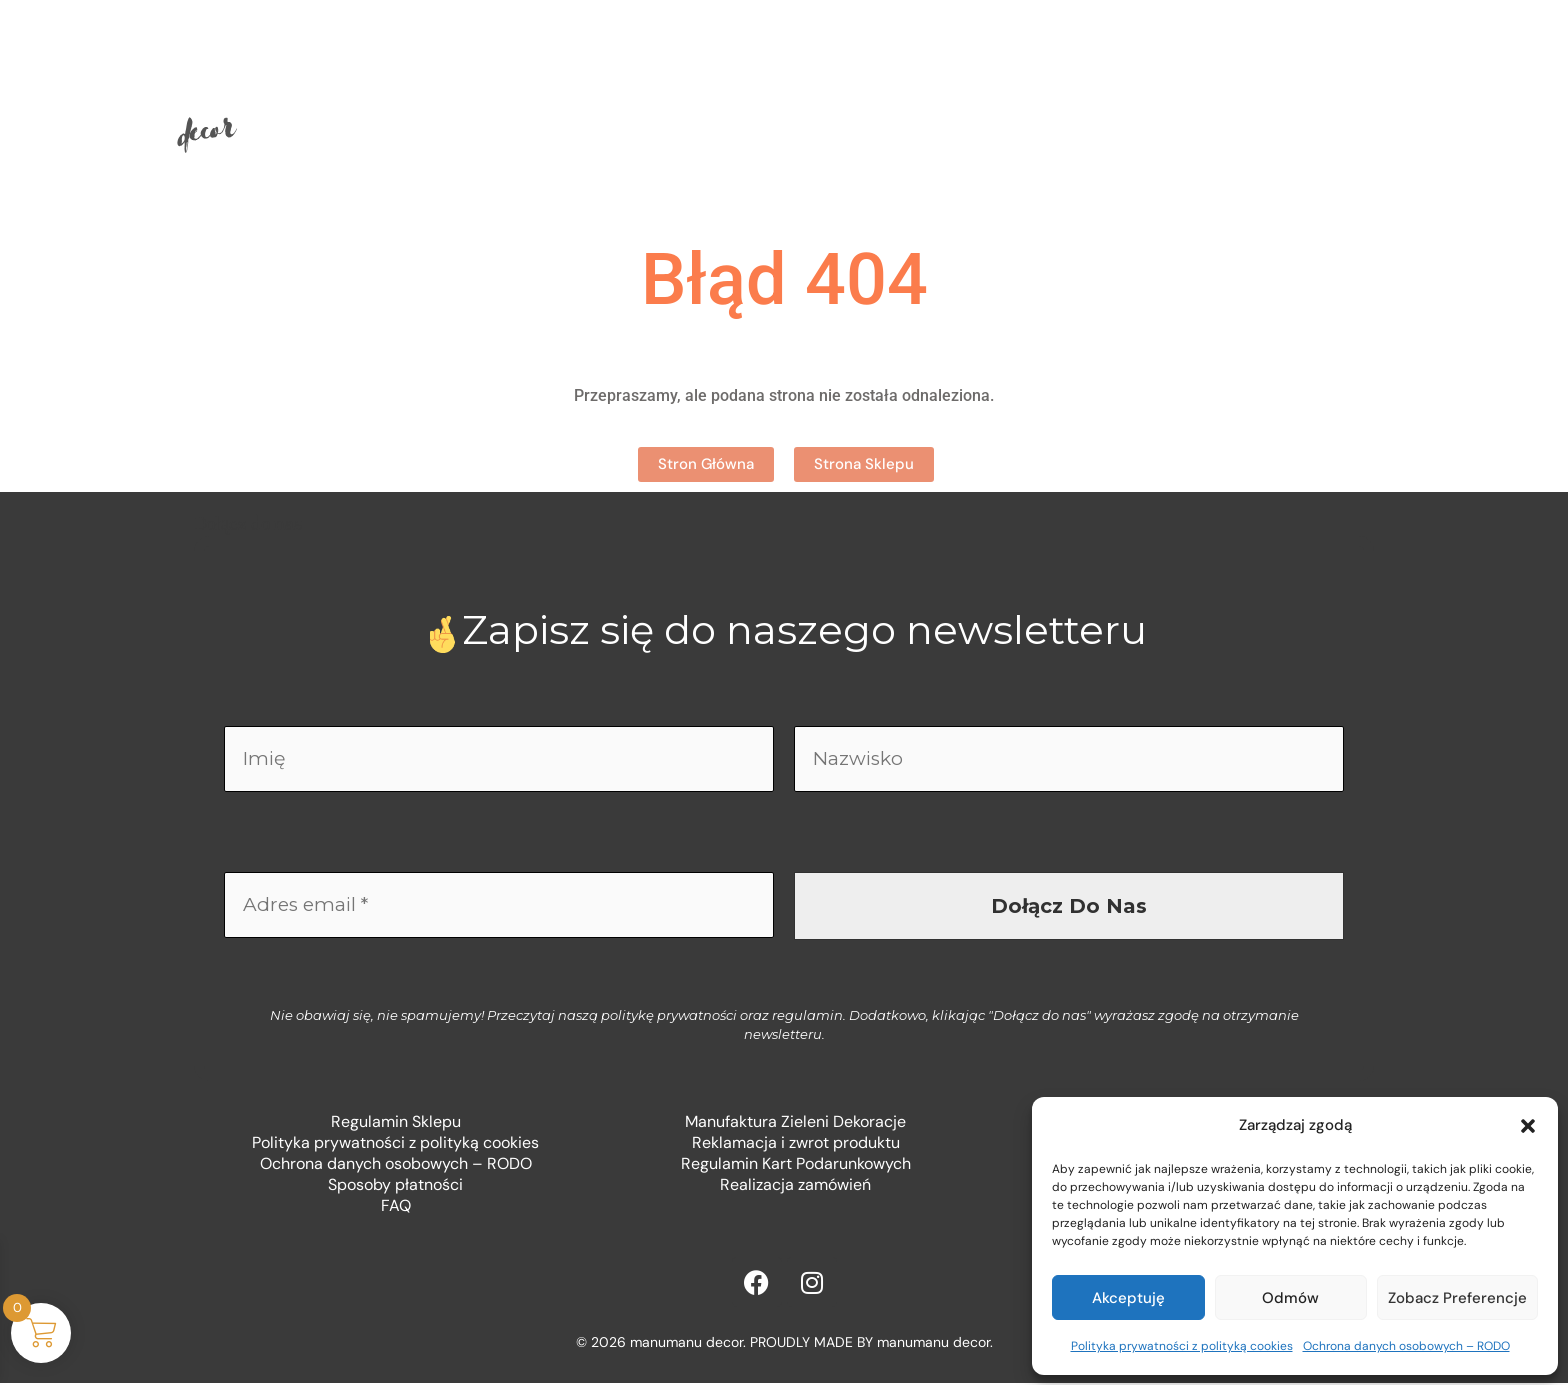 The height and width of the screenshot is (1385, 1568). Describe the element at coordinates (499, 908) in the screenshot. I see `[Adres email *]` at that location.